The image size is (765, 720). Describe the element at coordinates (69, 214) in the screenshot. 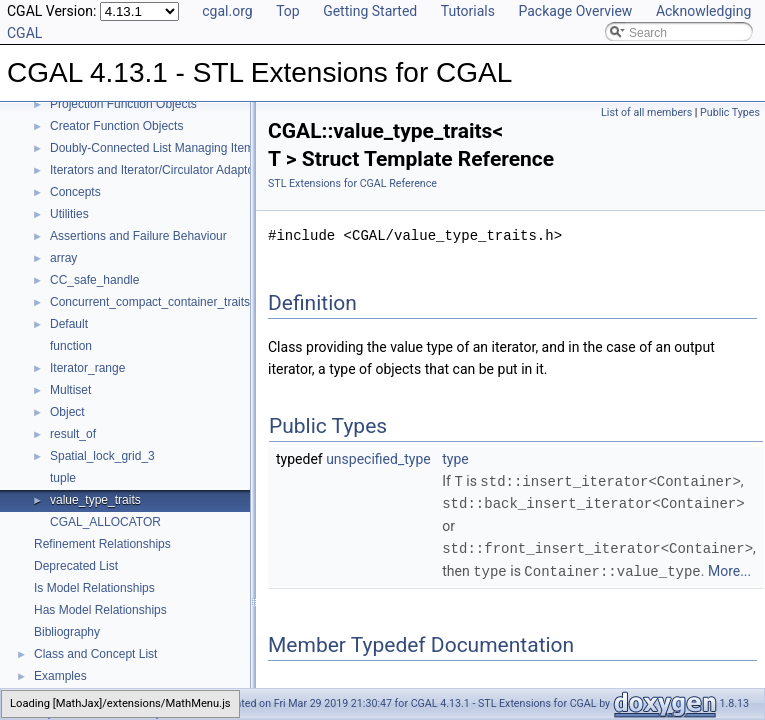

I see `Utilities` at that location.